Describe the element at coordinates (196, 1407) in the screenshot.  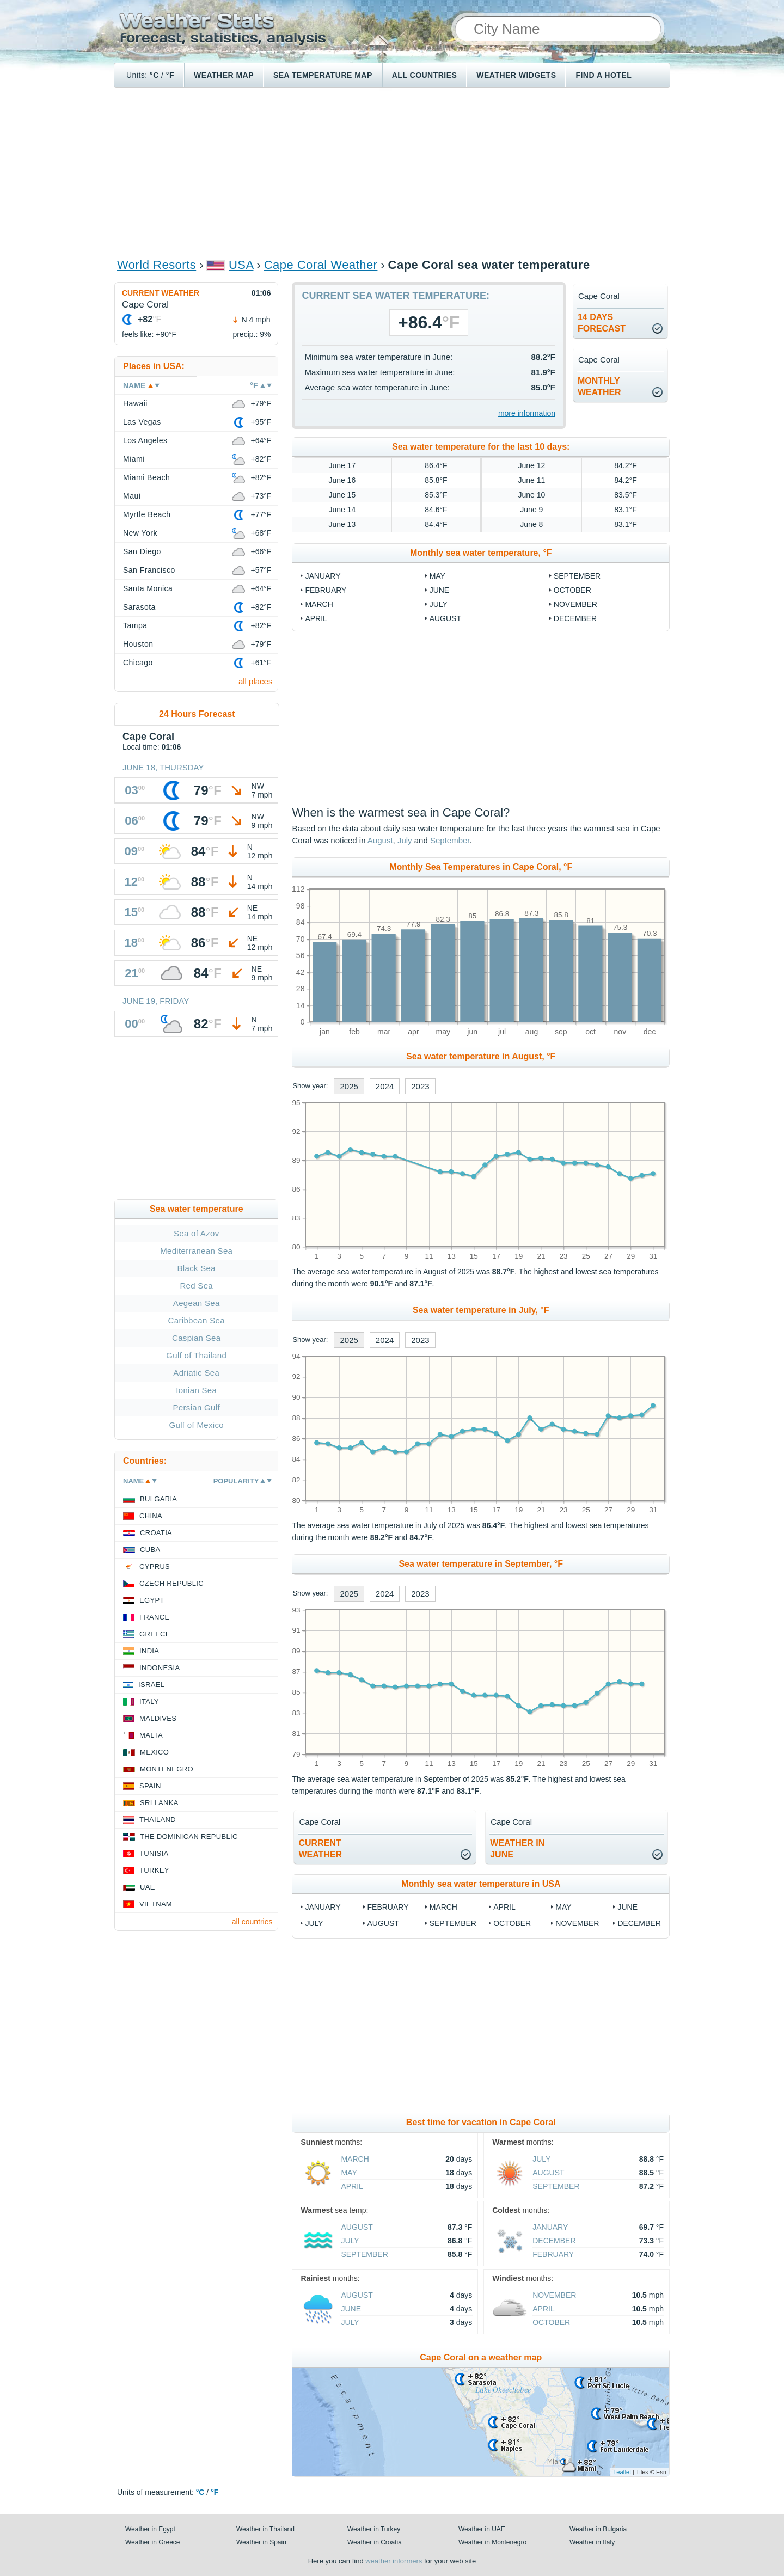
I see `Persian Gulf` at that location.